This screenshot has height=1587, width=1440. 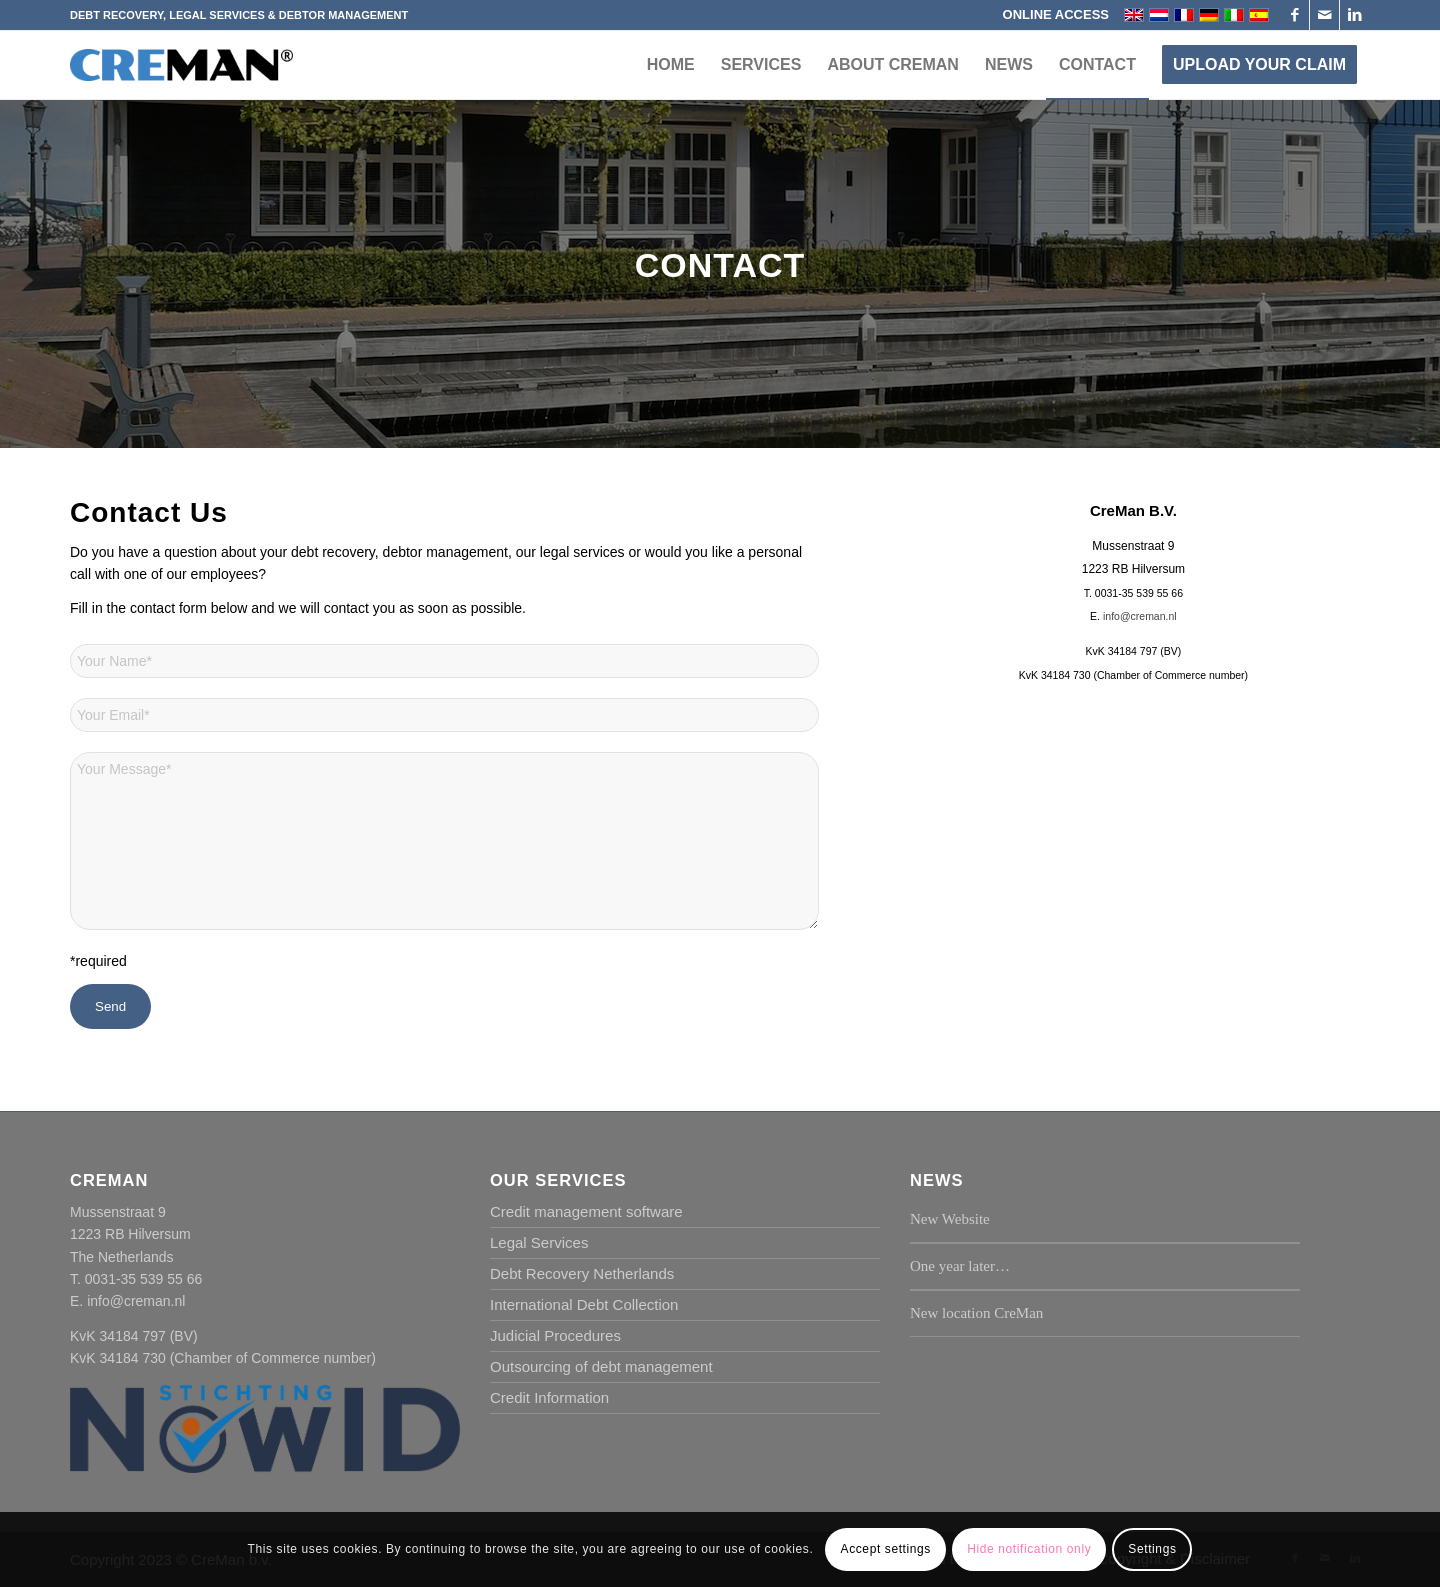 What do you see at coordinates (586, 1211) in the screenshot?
I see `Credit management software` at bounding box center [586, 1211].